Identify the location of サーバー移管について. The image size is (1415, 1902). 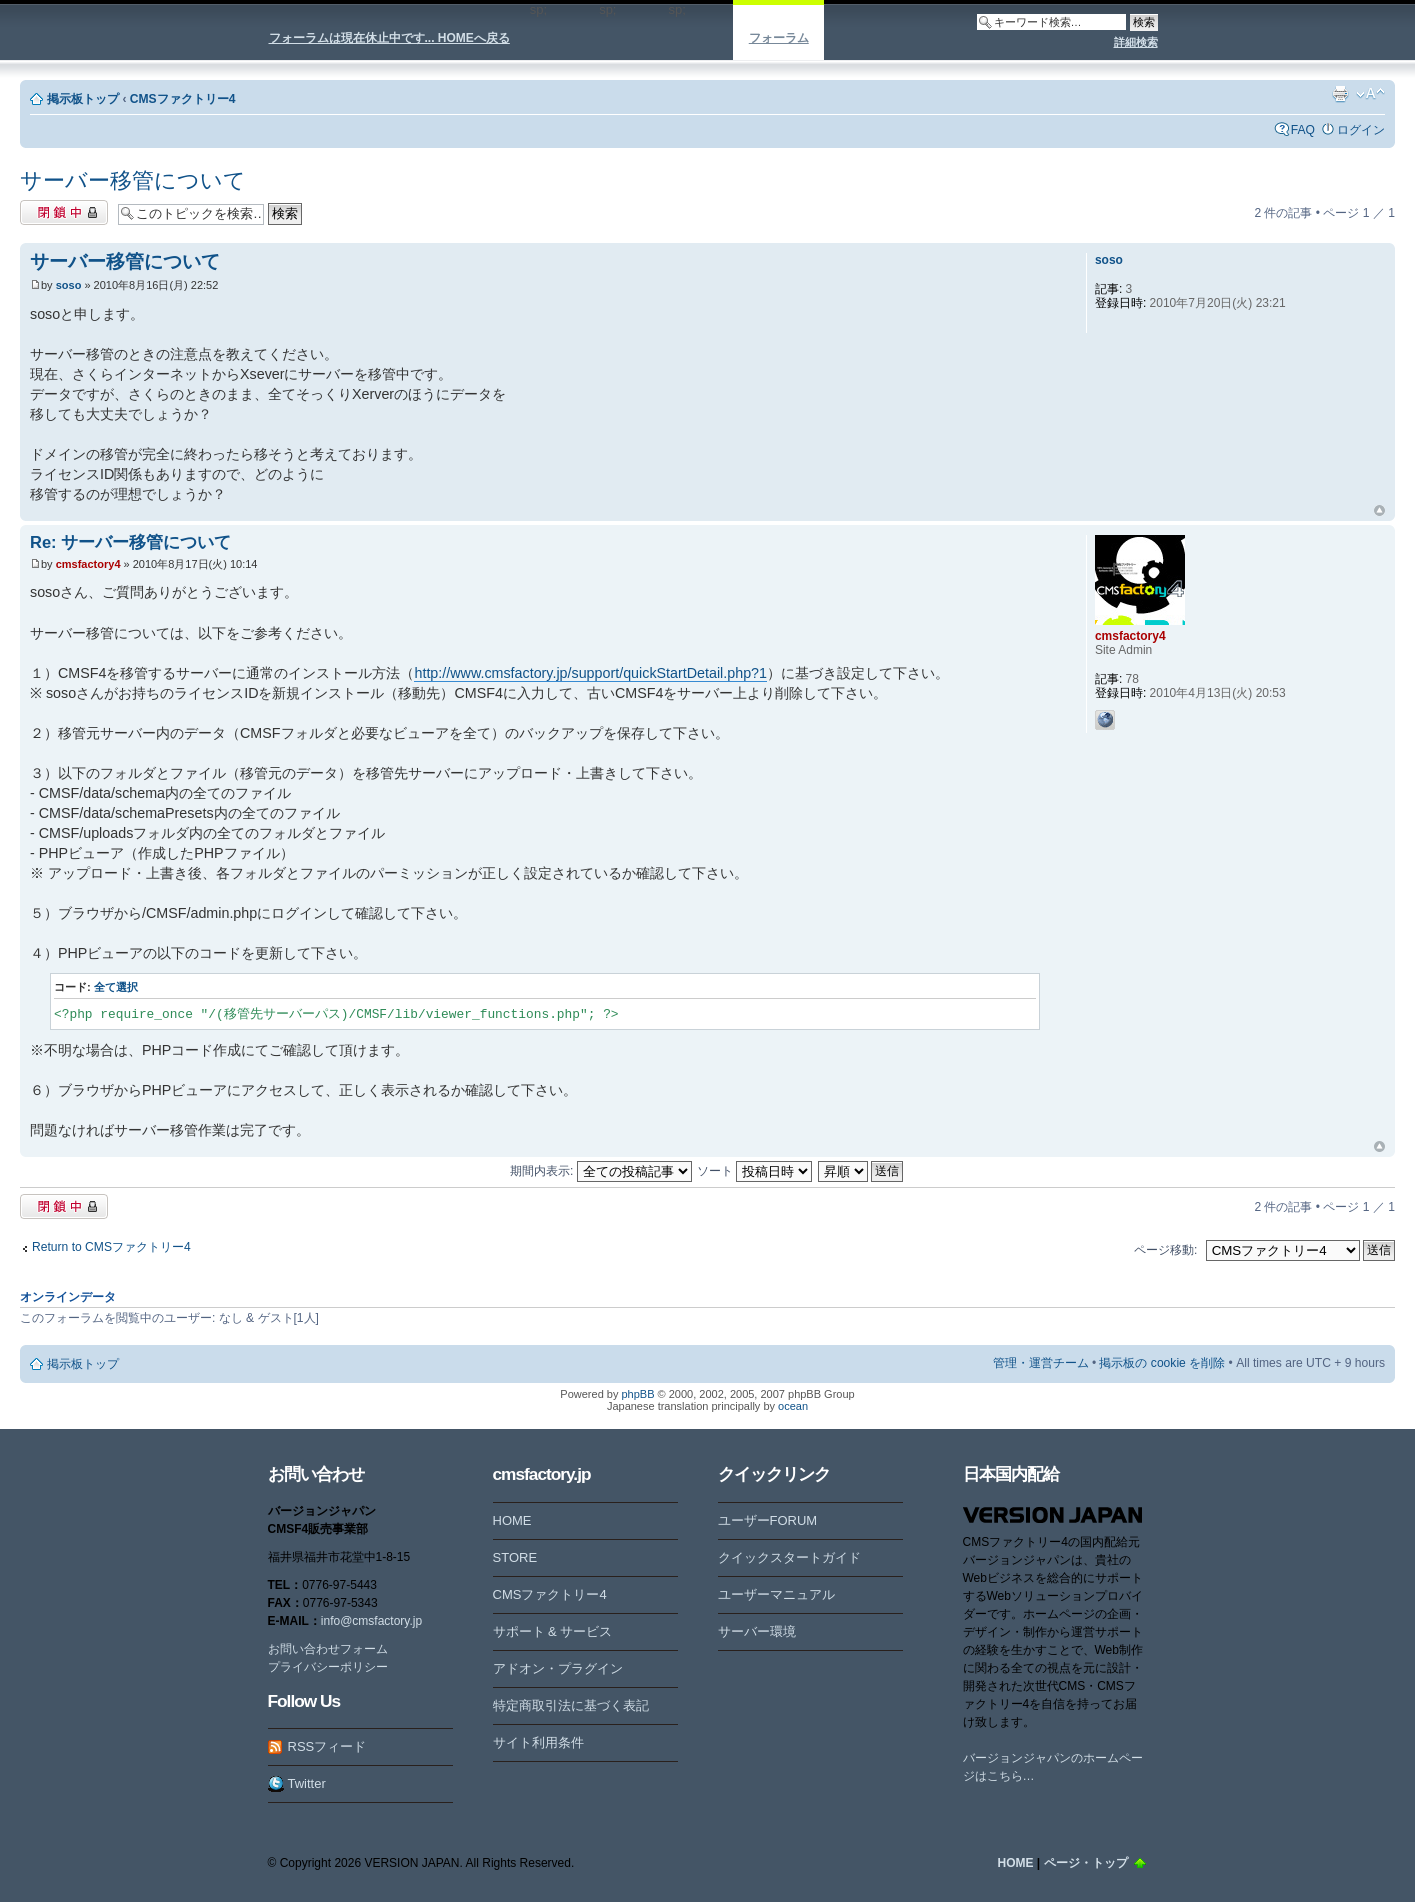
(133, 180).